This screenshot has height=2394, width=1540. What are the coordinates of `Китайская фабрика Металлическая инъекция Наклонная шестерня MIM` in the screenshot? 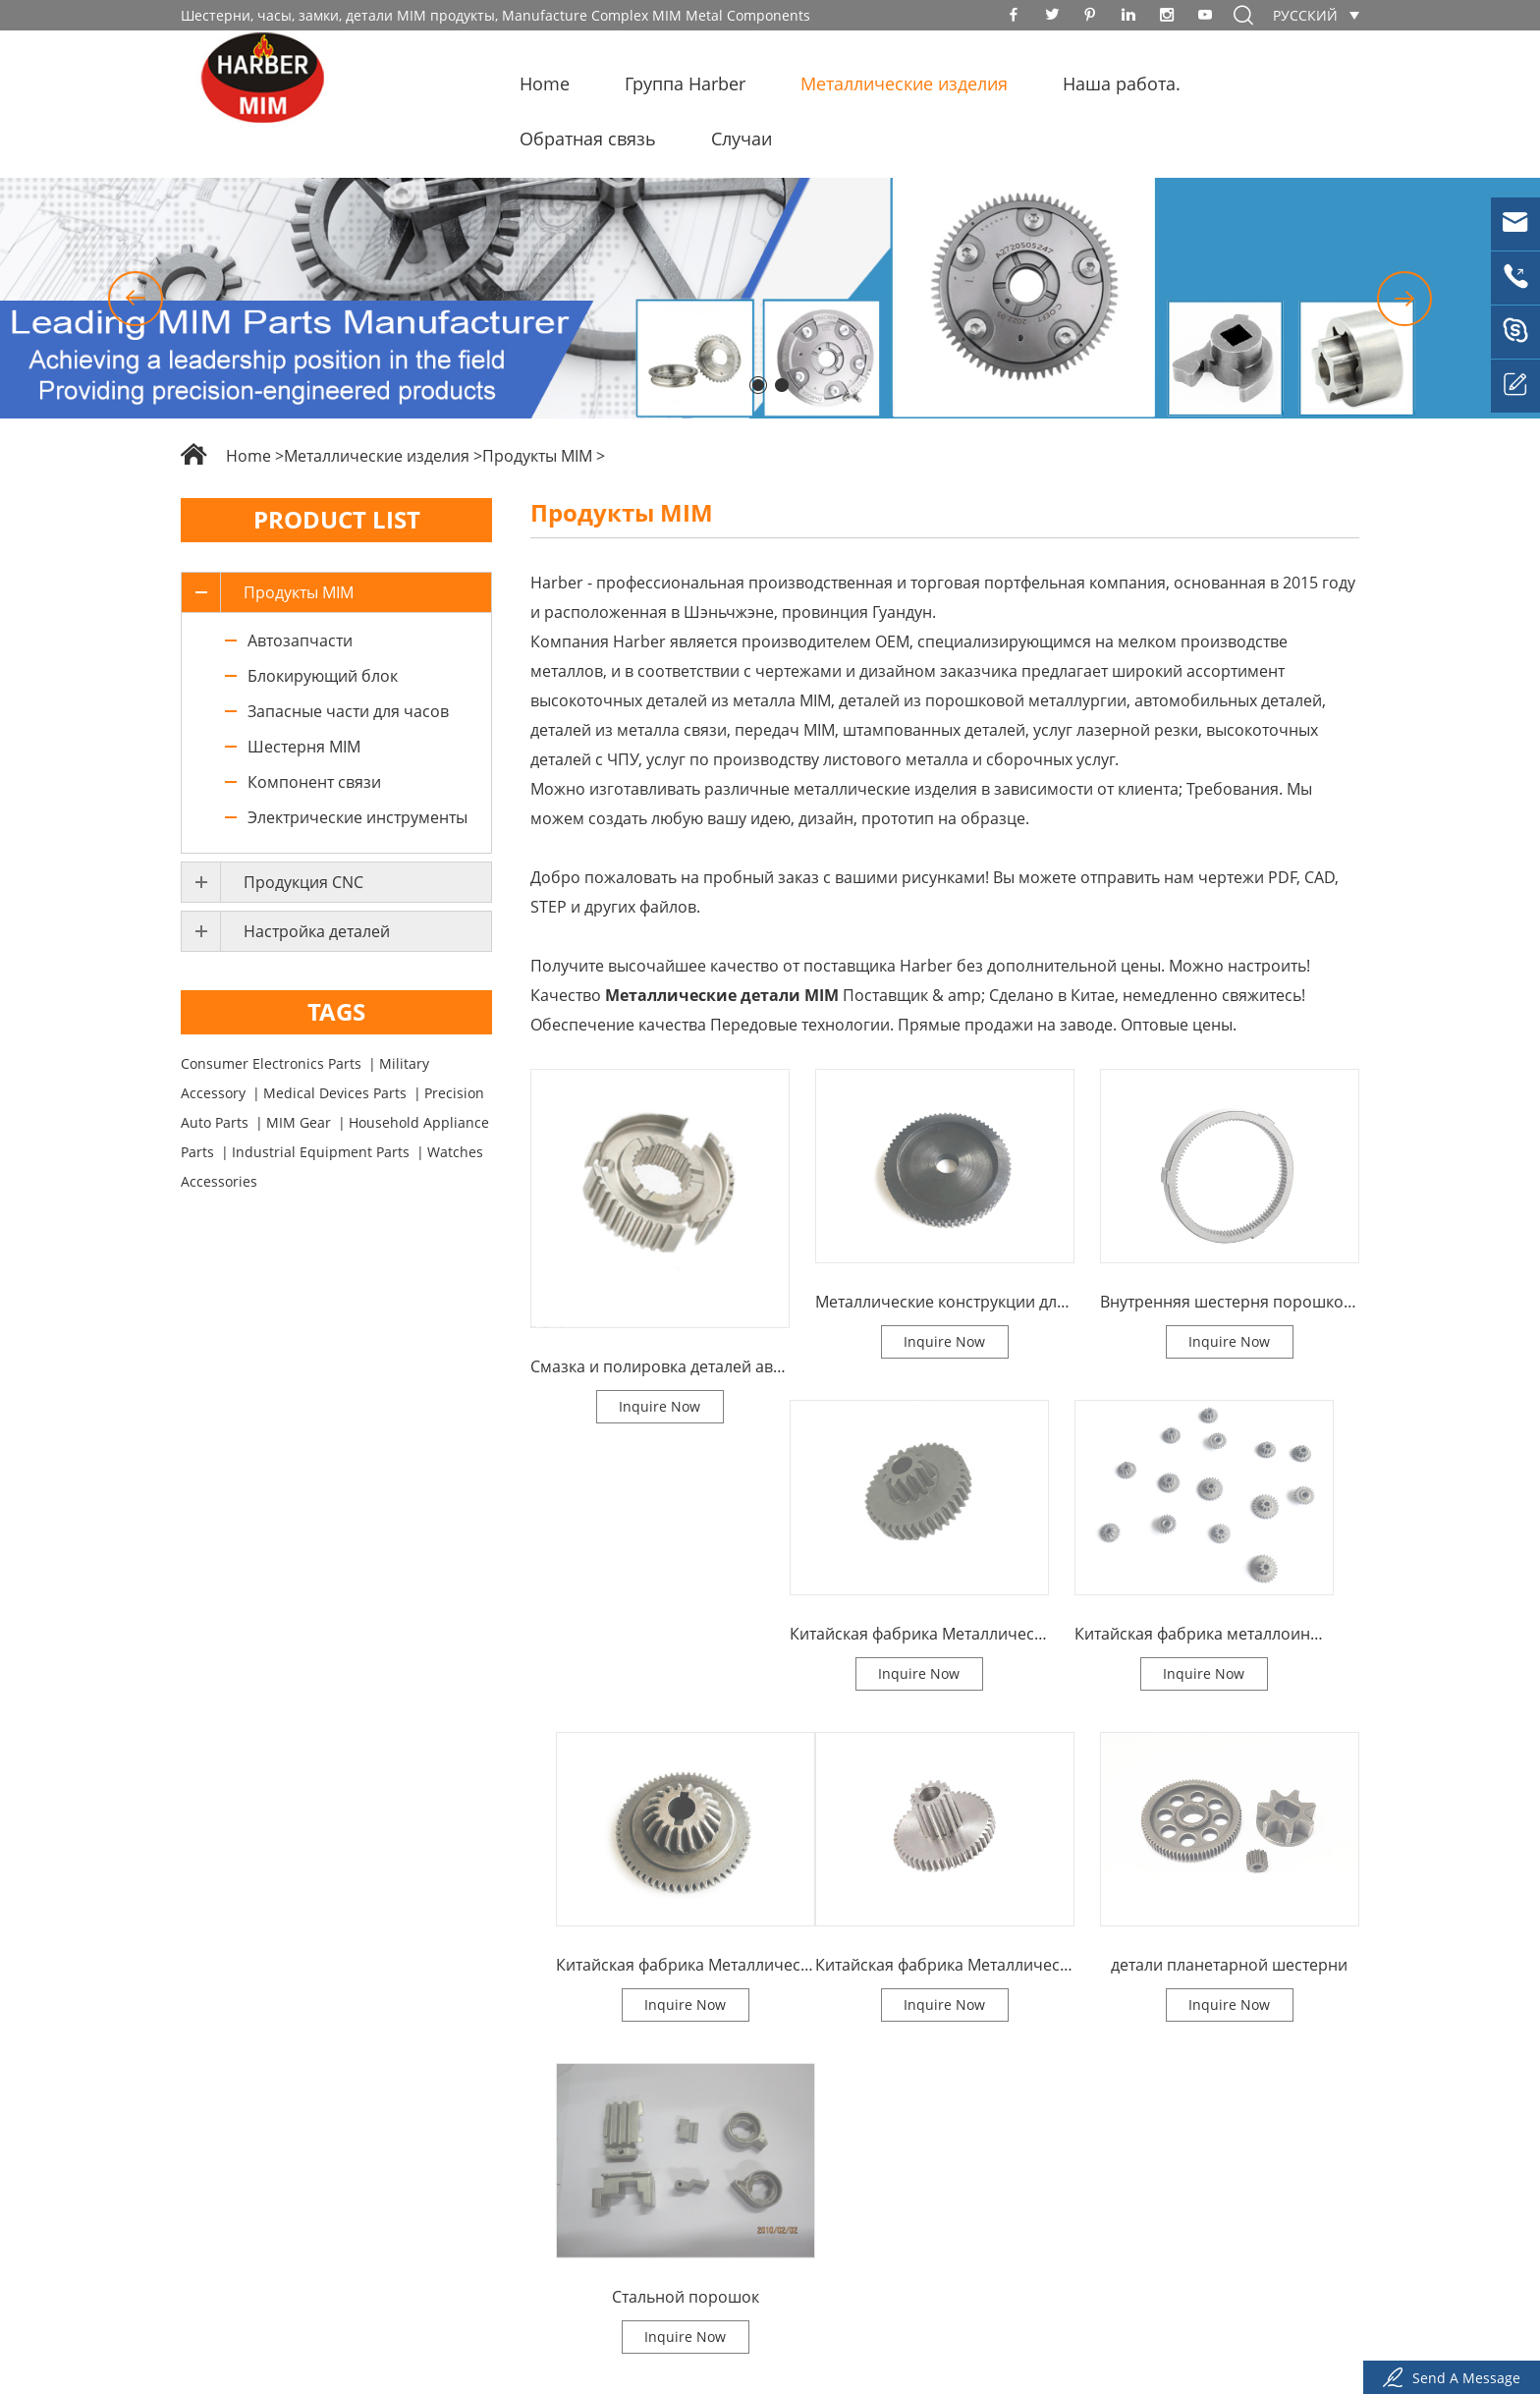 It's located at (919, 1633).